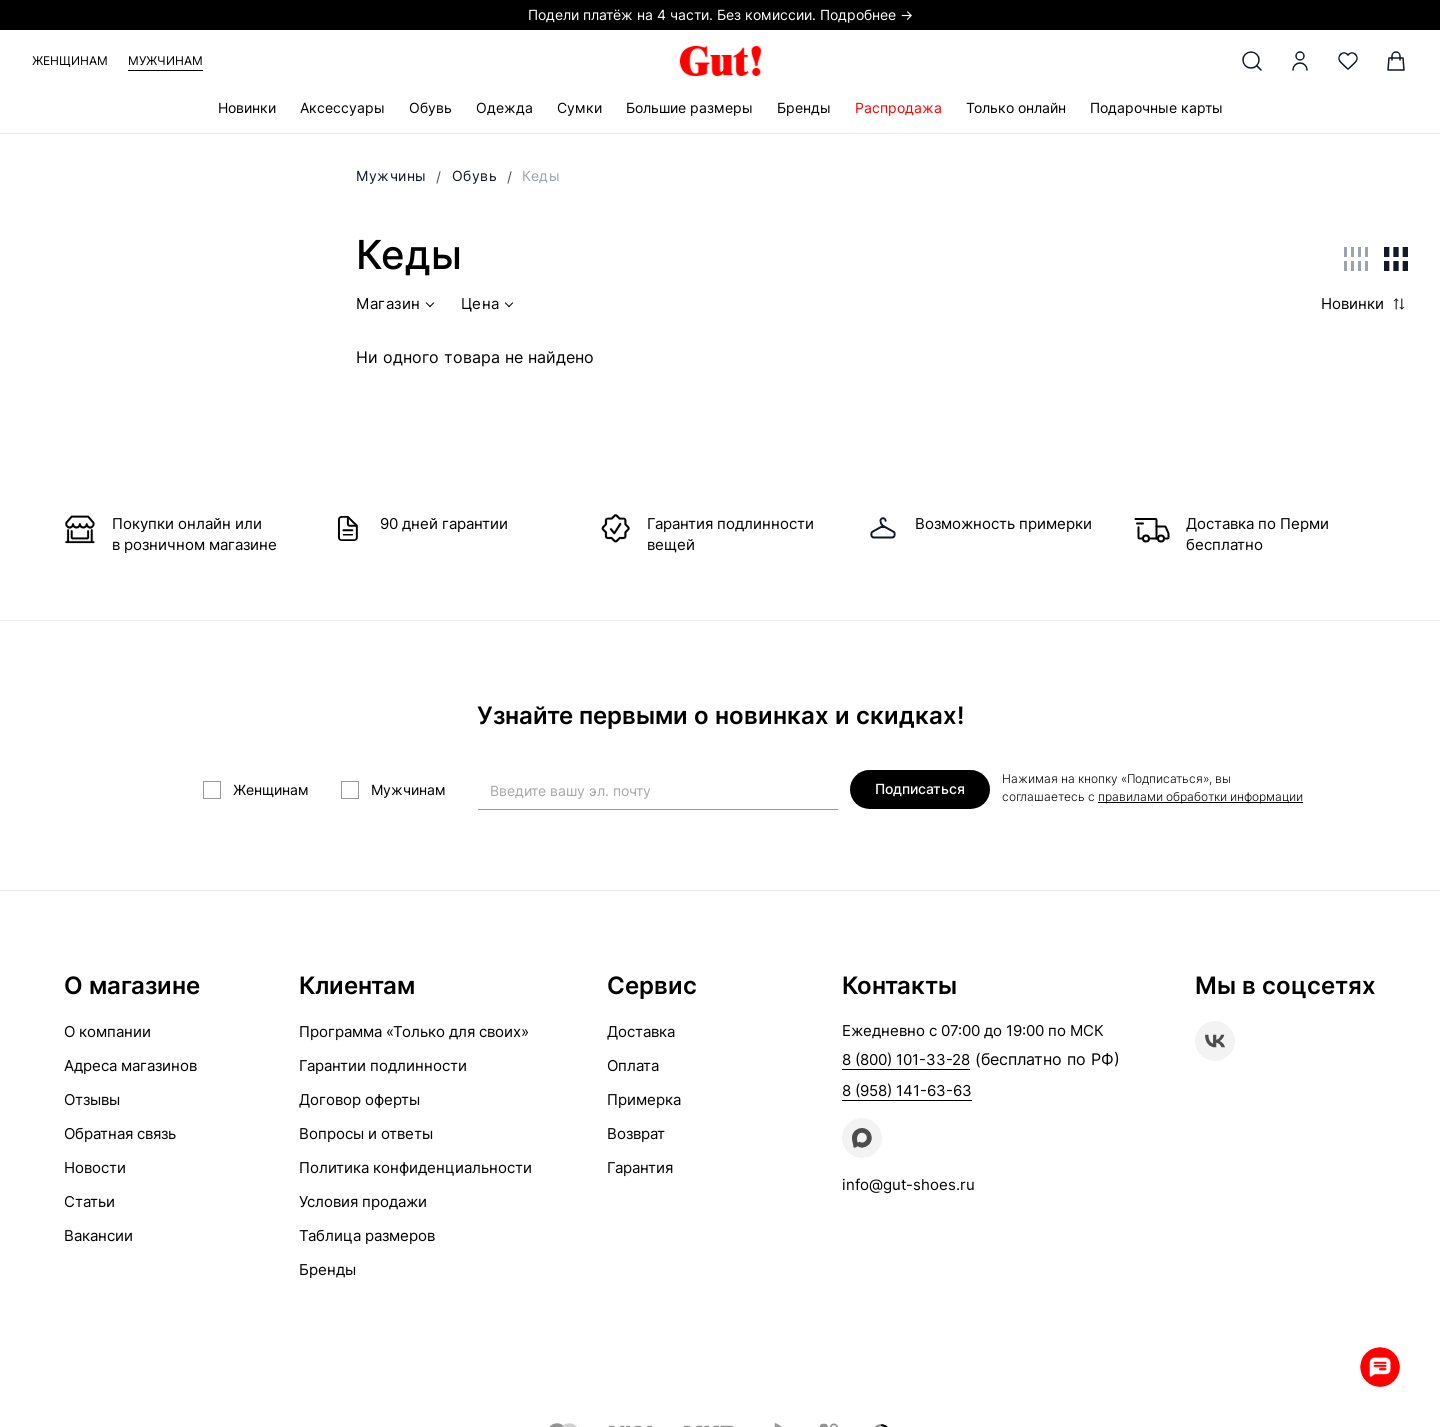 The height and width of the screenshot is (1427, 1440). Describe the element at coordinates (383, 1065) in the screenshot. I see `Гарантии подлинности` at that location.